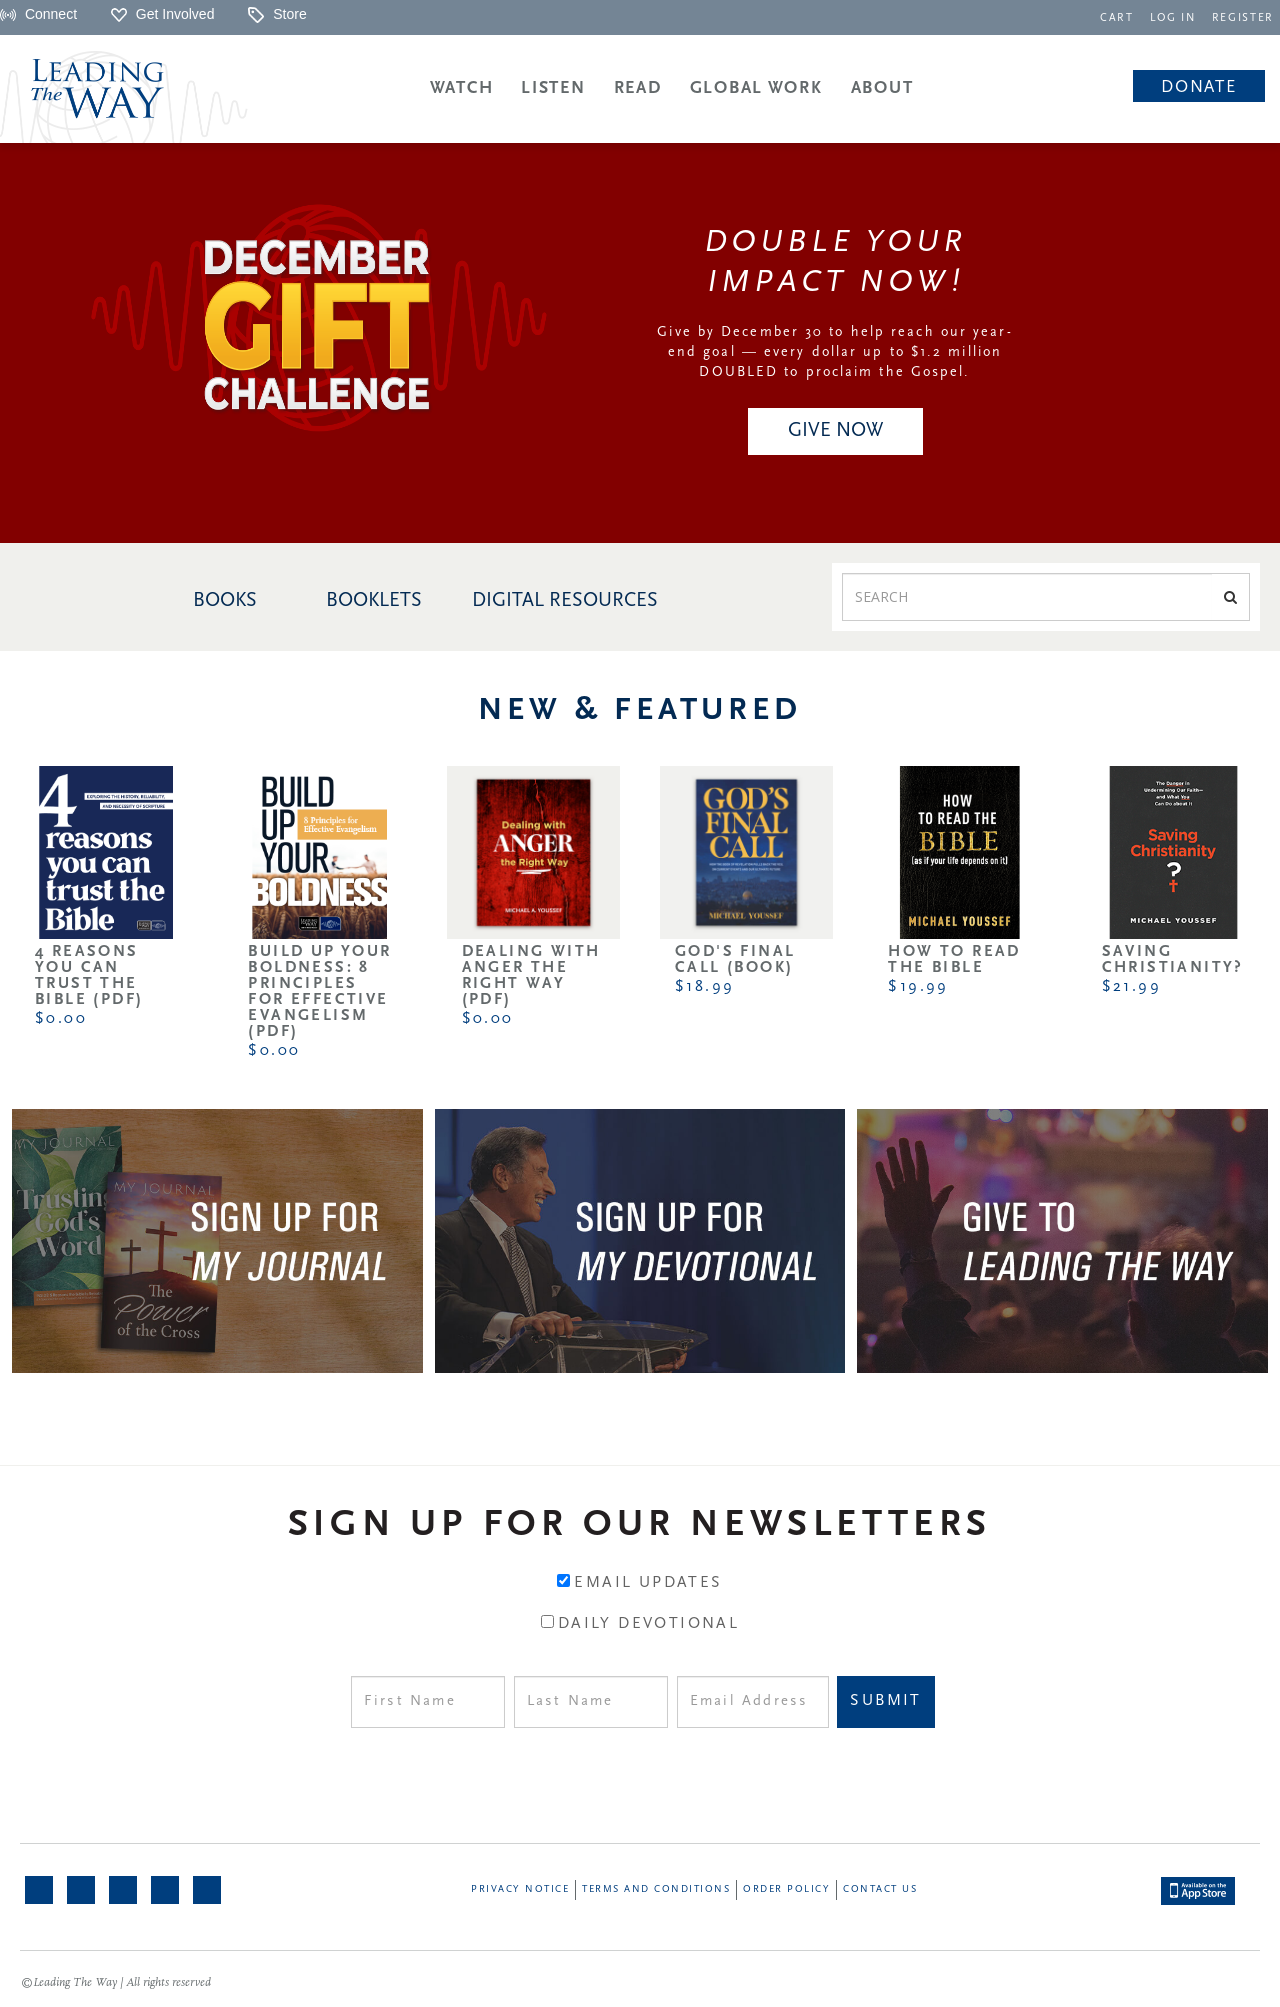 The width and height of the screenshot is (1280, 2007). Describe the element at coordinates (735, 960) in the screenshot. I see `God's Final Call (Book)` at that location.